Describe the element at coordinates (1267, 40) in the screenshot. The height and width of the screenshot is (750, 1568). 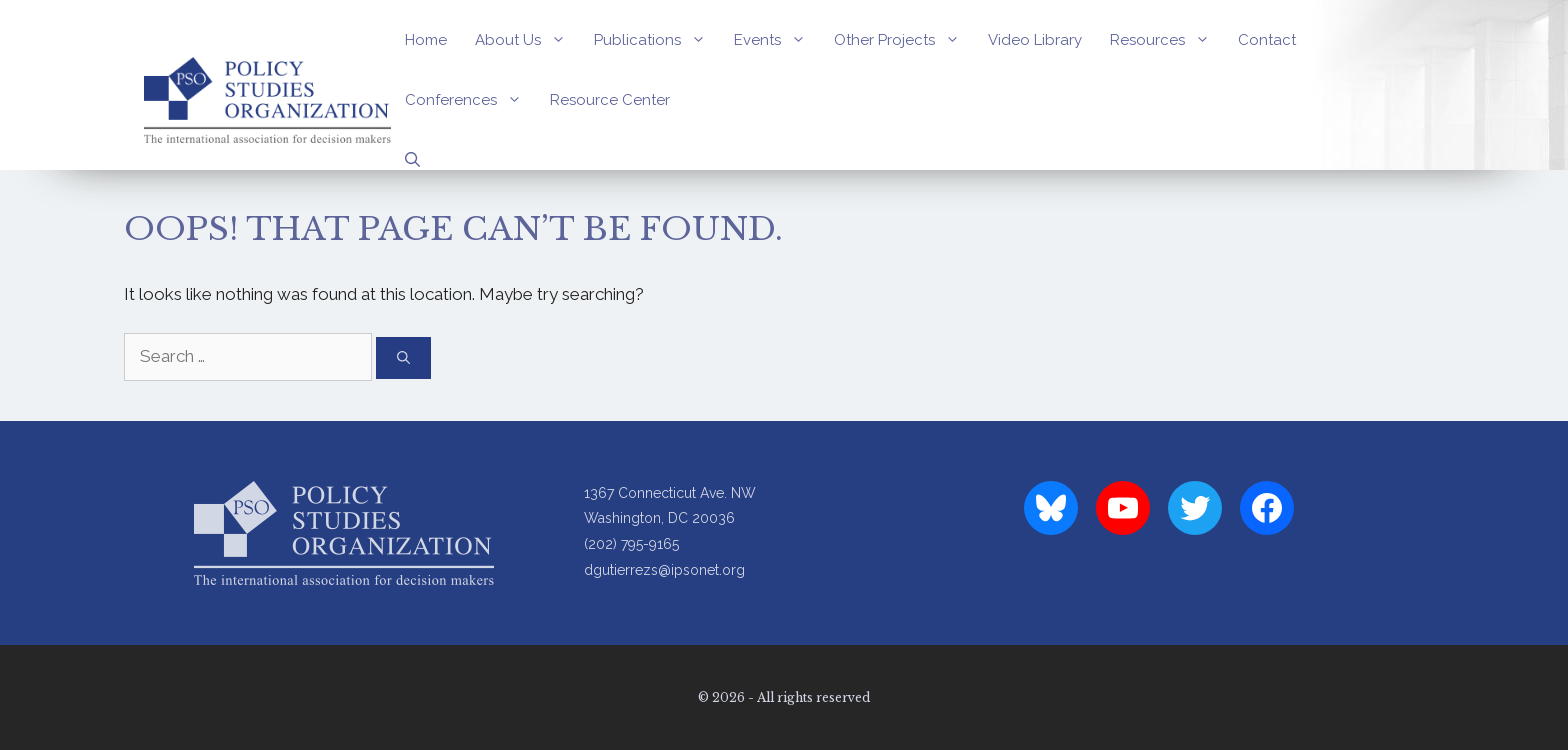
I see `Contact` at that location.